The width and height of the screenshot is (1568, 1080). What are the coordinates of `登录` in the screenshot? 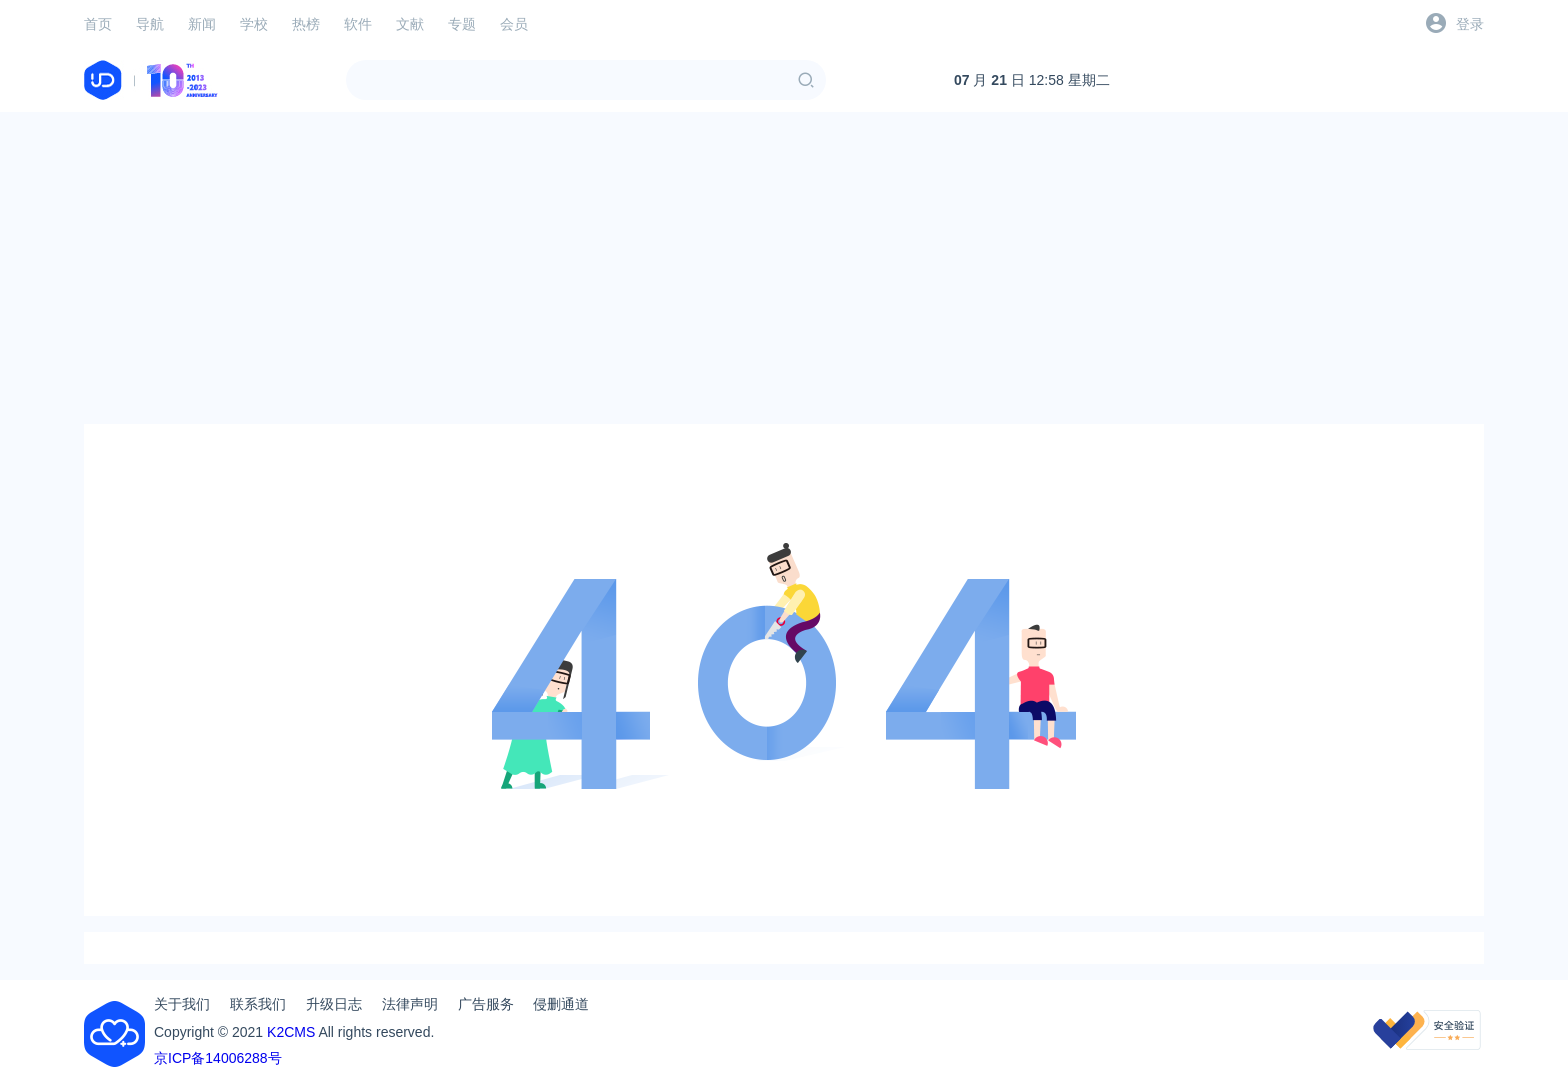 It's located at (1470, 24).